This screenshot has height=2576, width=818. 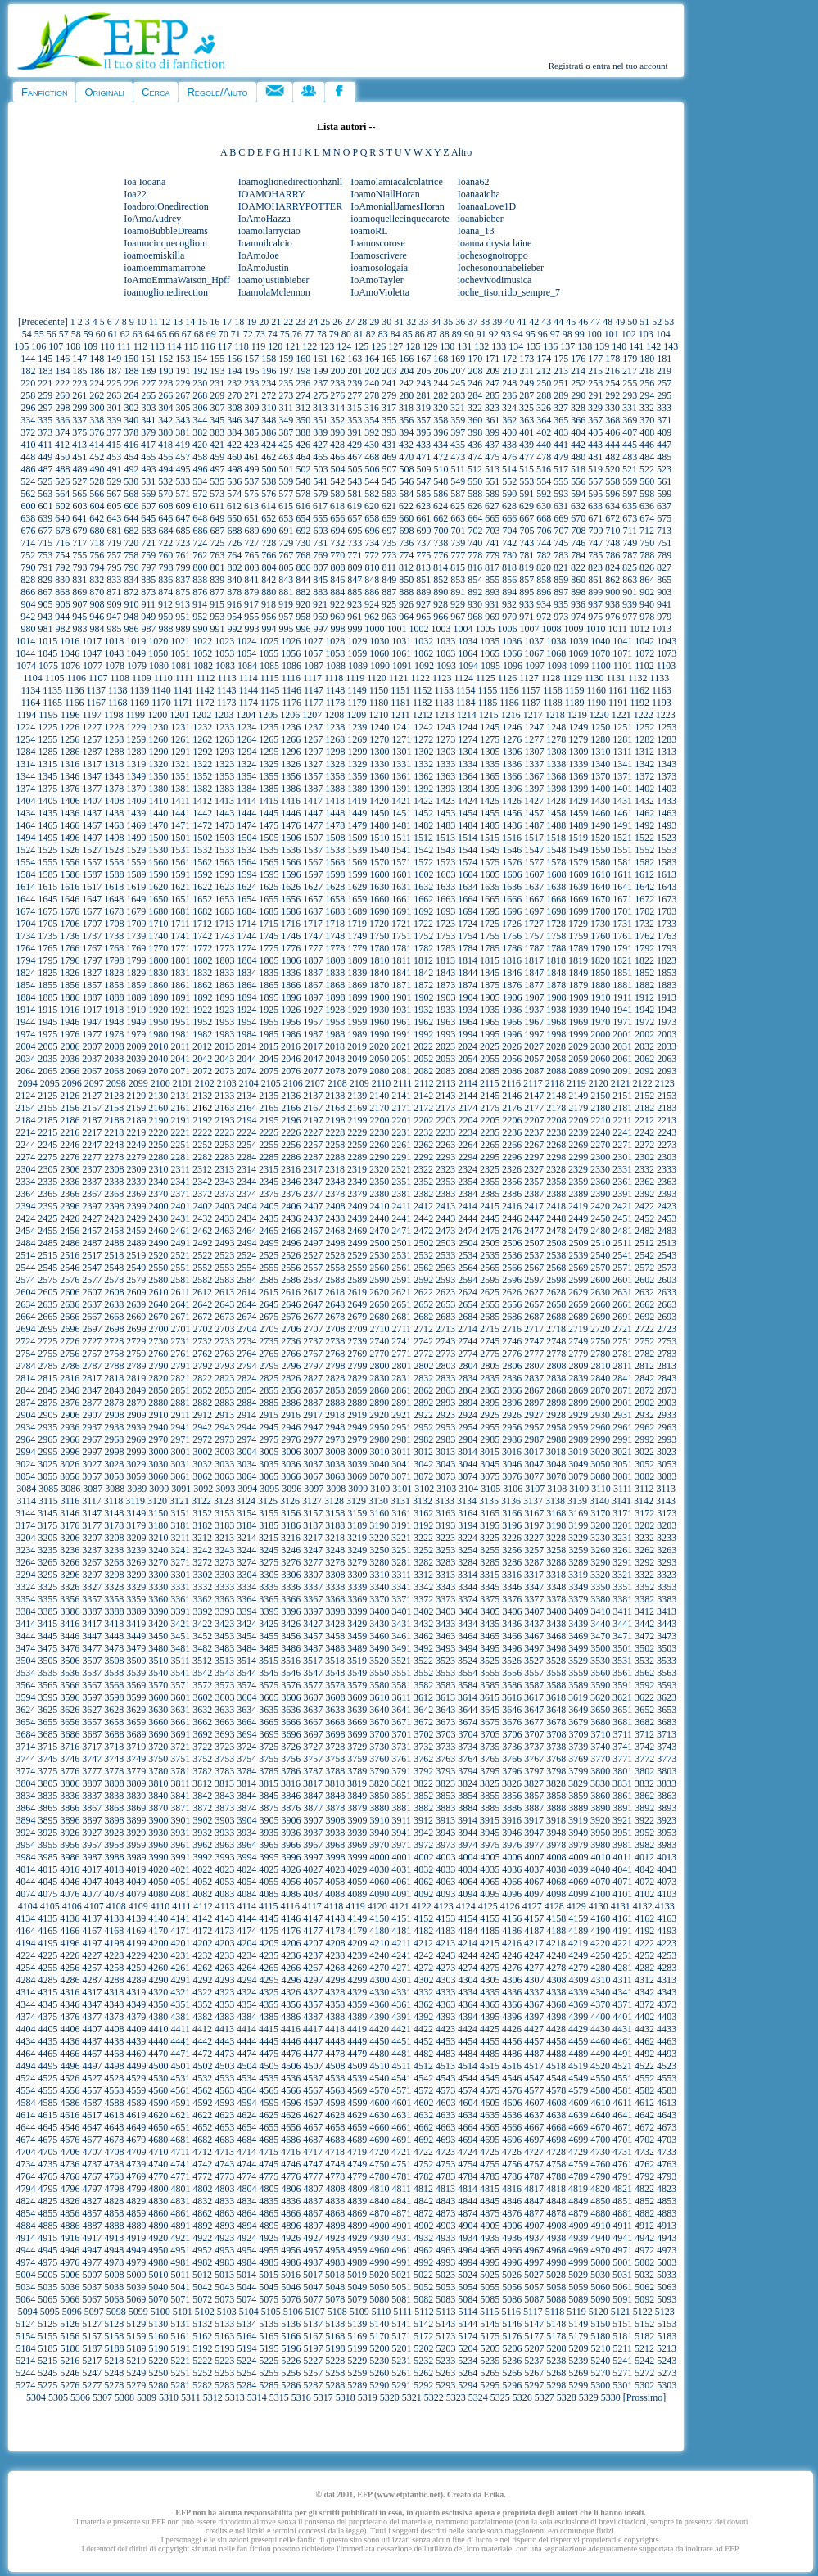 What do you see at coordinates (224, 2213) in the screenshot?
I see `4863` at bounding box center [224, 2213].